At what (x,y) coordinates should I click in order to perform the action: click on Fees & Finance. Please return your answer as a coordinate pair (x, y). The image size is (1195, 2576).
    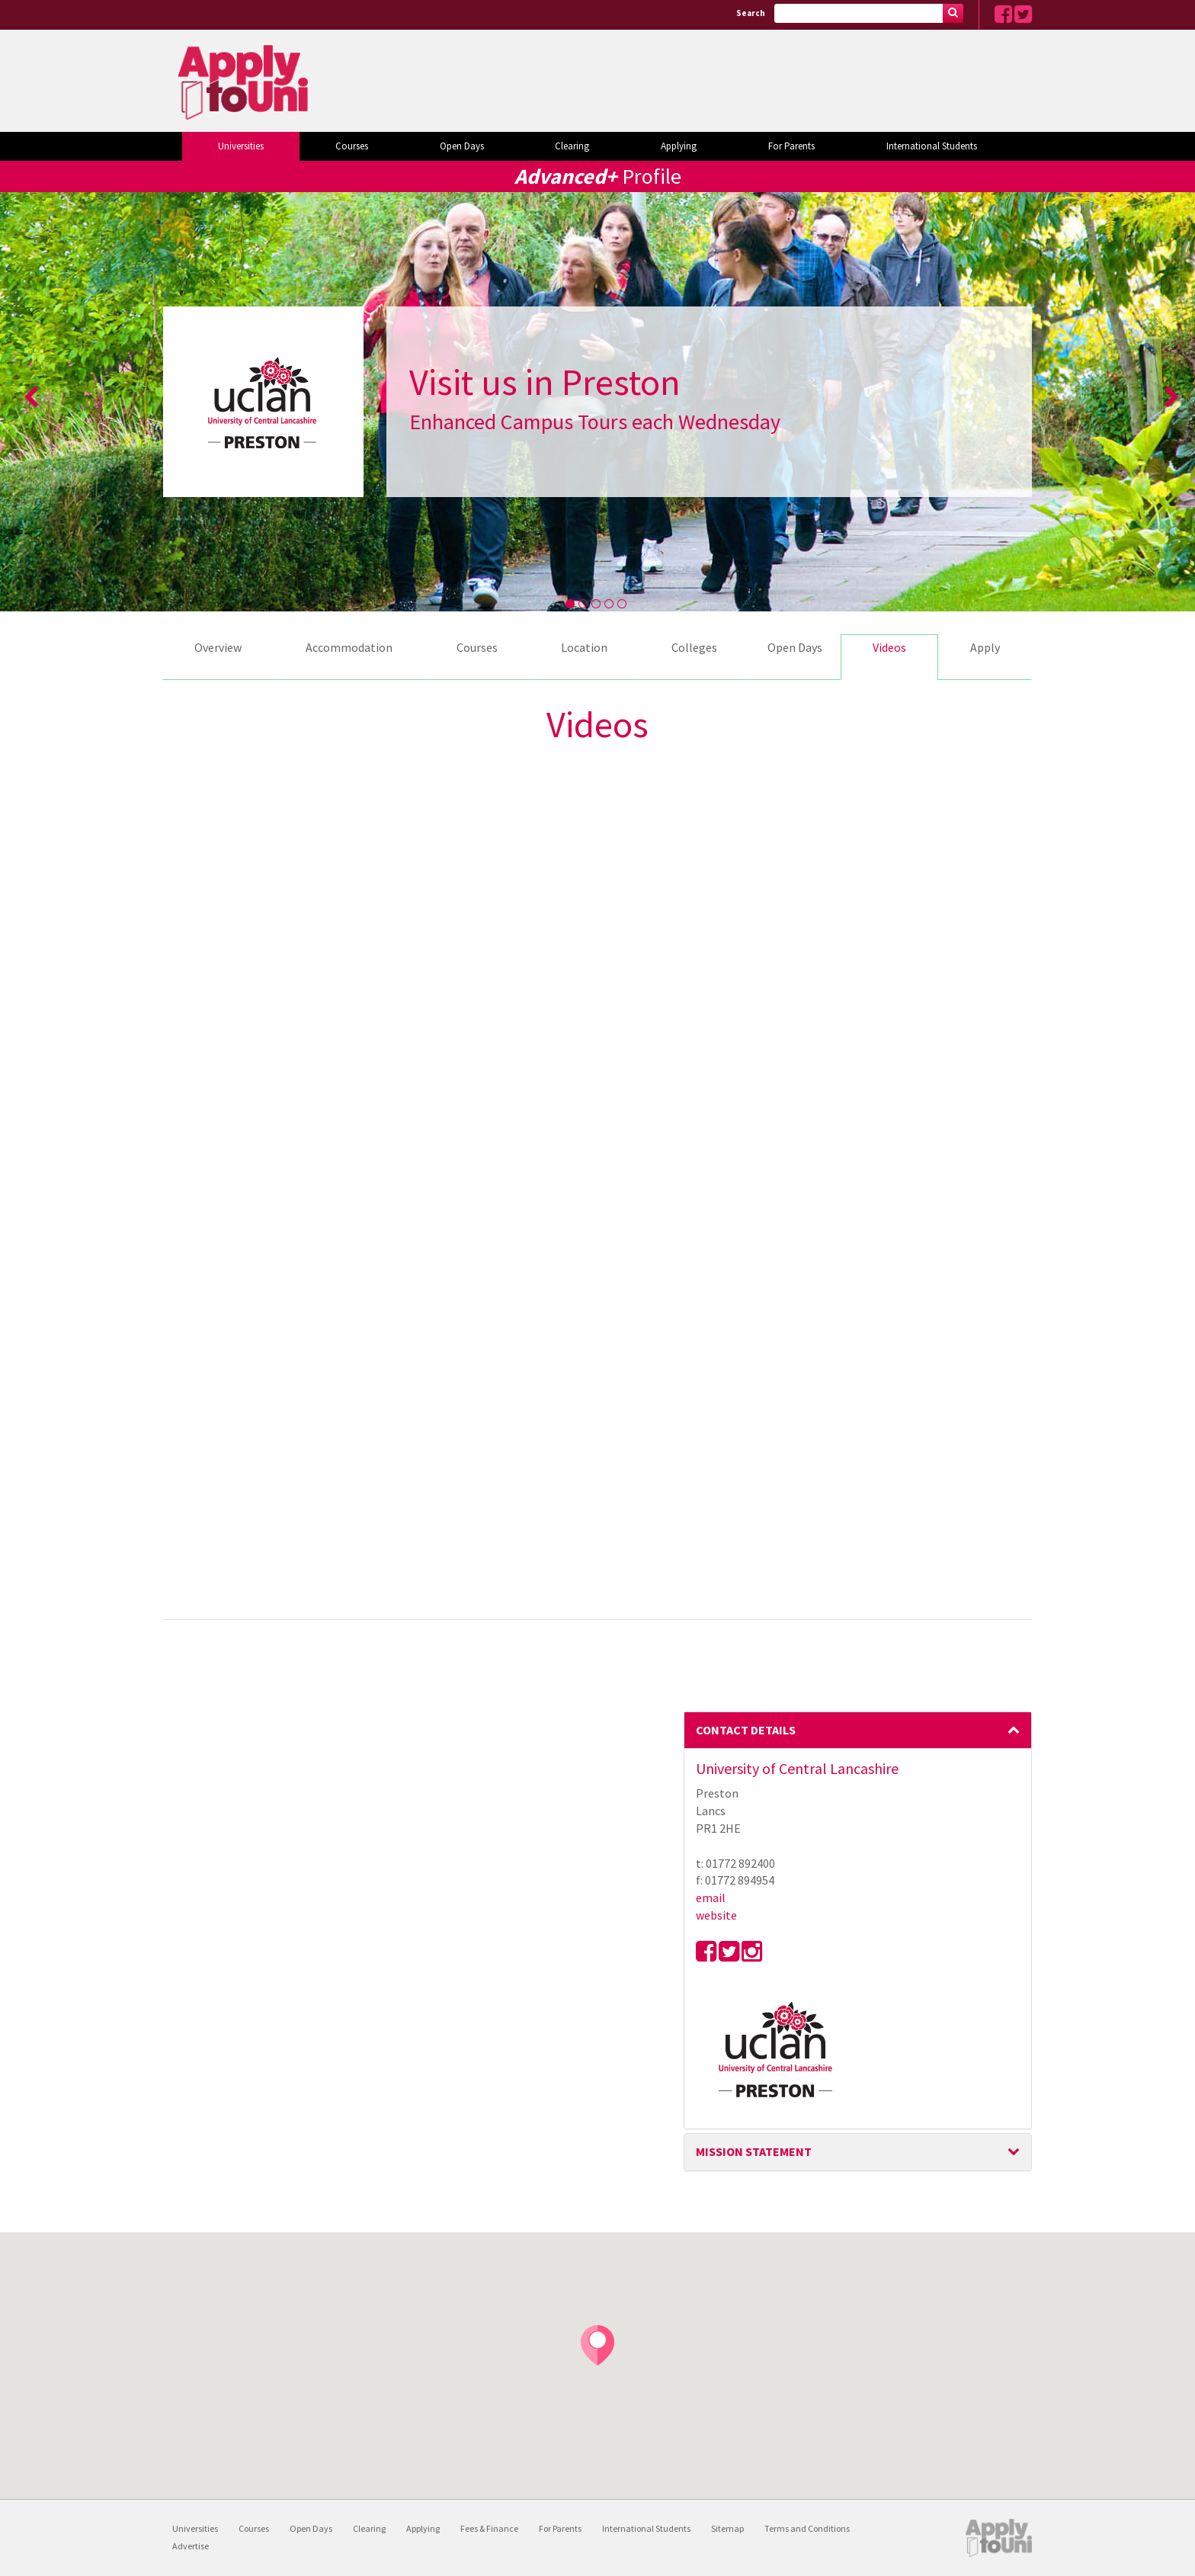
    Looking at the image, I should click on (489, 2528).